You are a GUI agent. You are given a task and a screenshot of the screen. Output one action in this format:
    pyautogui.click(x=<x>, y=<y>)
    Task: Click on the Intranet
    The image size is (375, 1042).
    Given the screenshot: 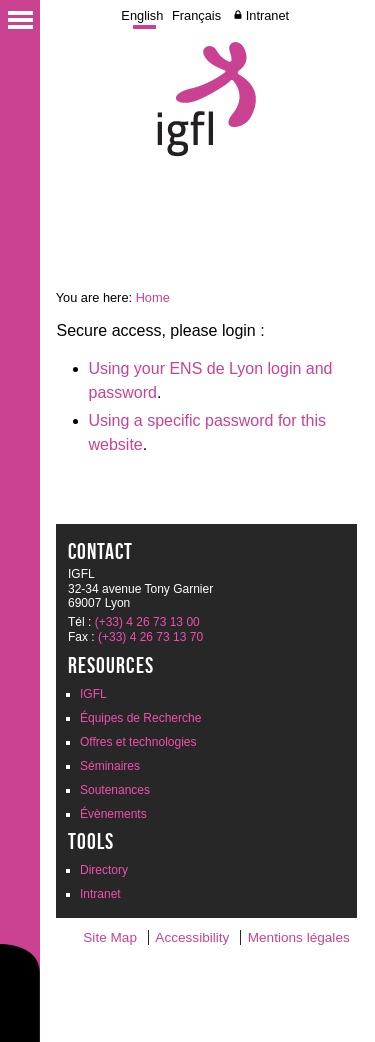 What is the action you would take?
    pyautogui.click(x=267, y=15)
    